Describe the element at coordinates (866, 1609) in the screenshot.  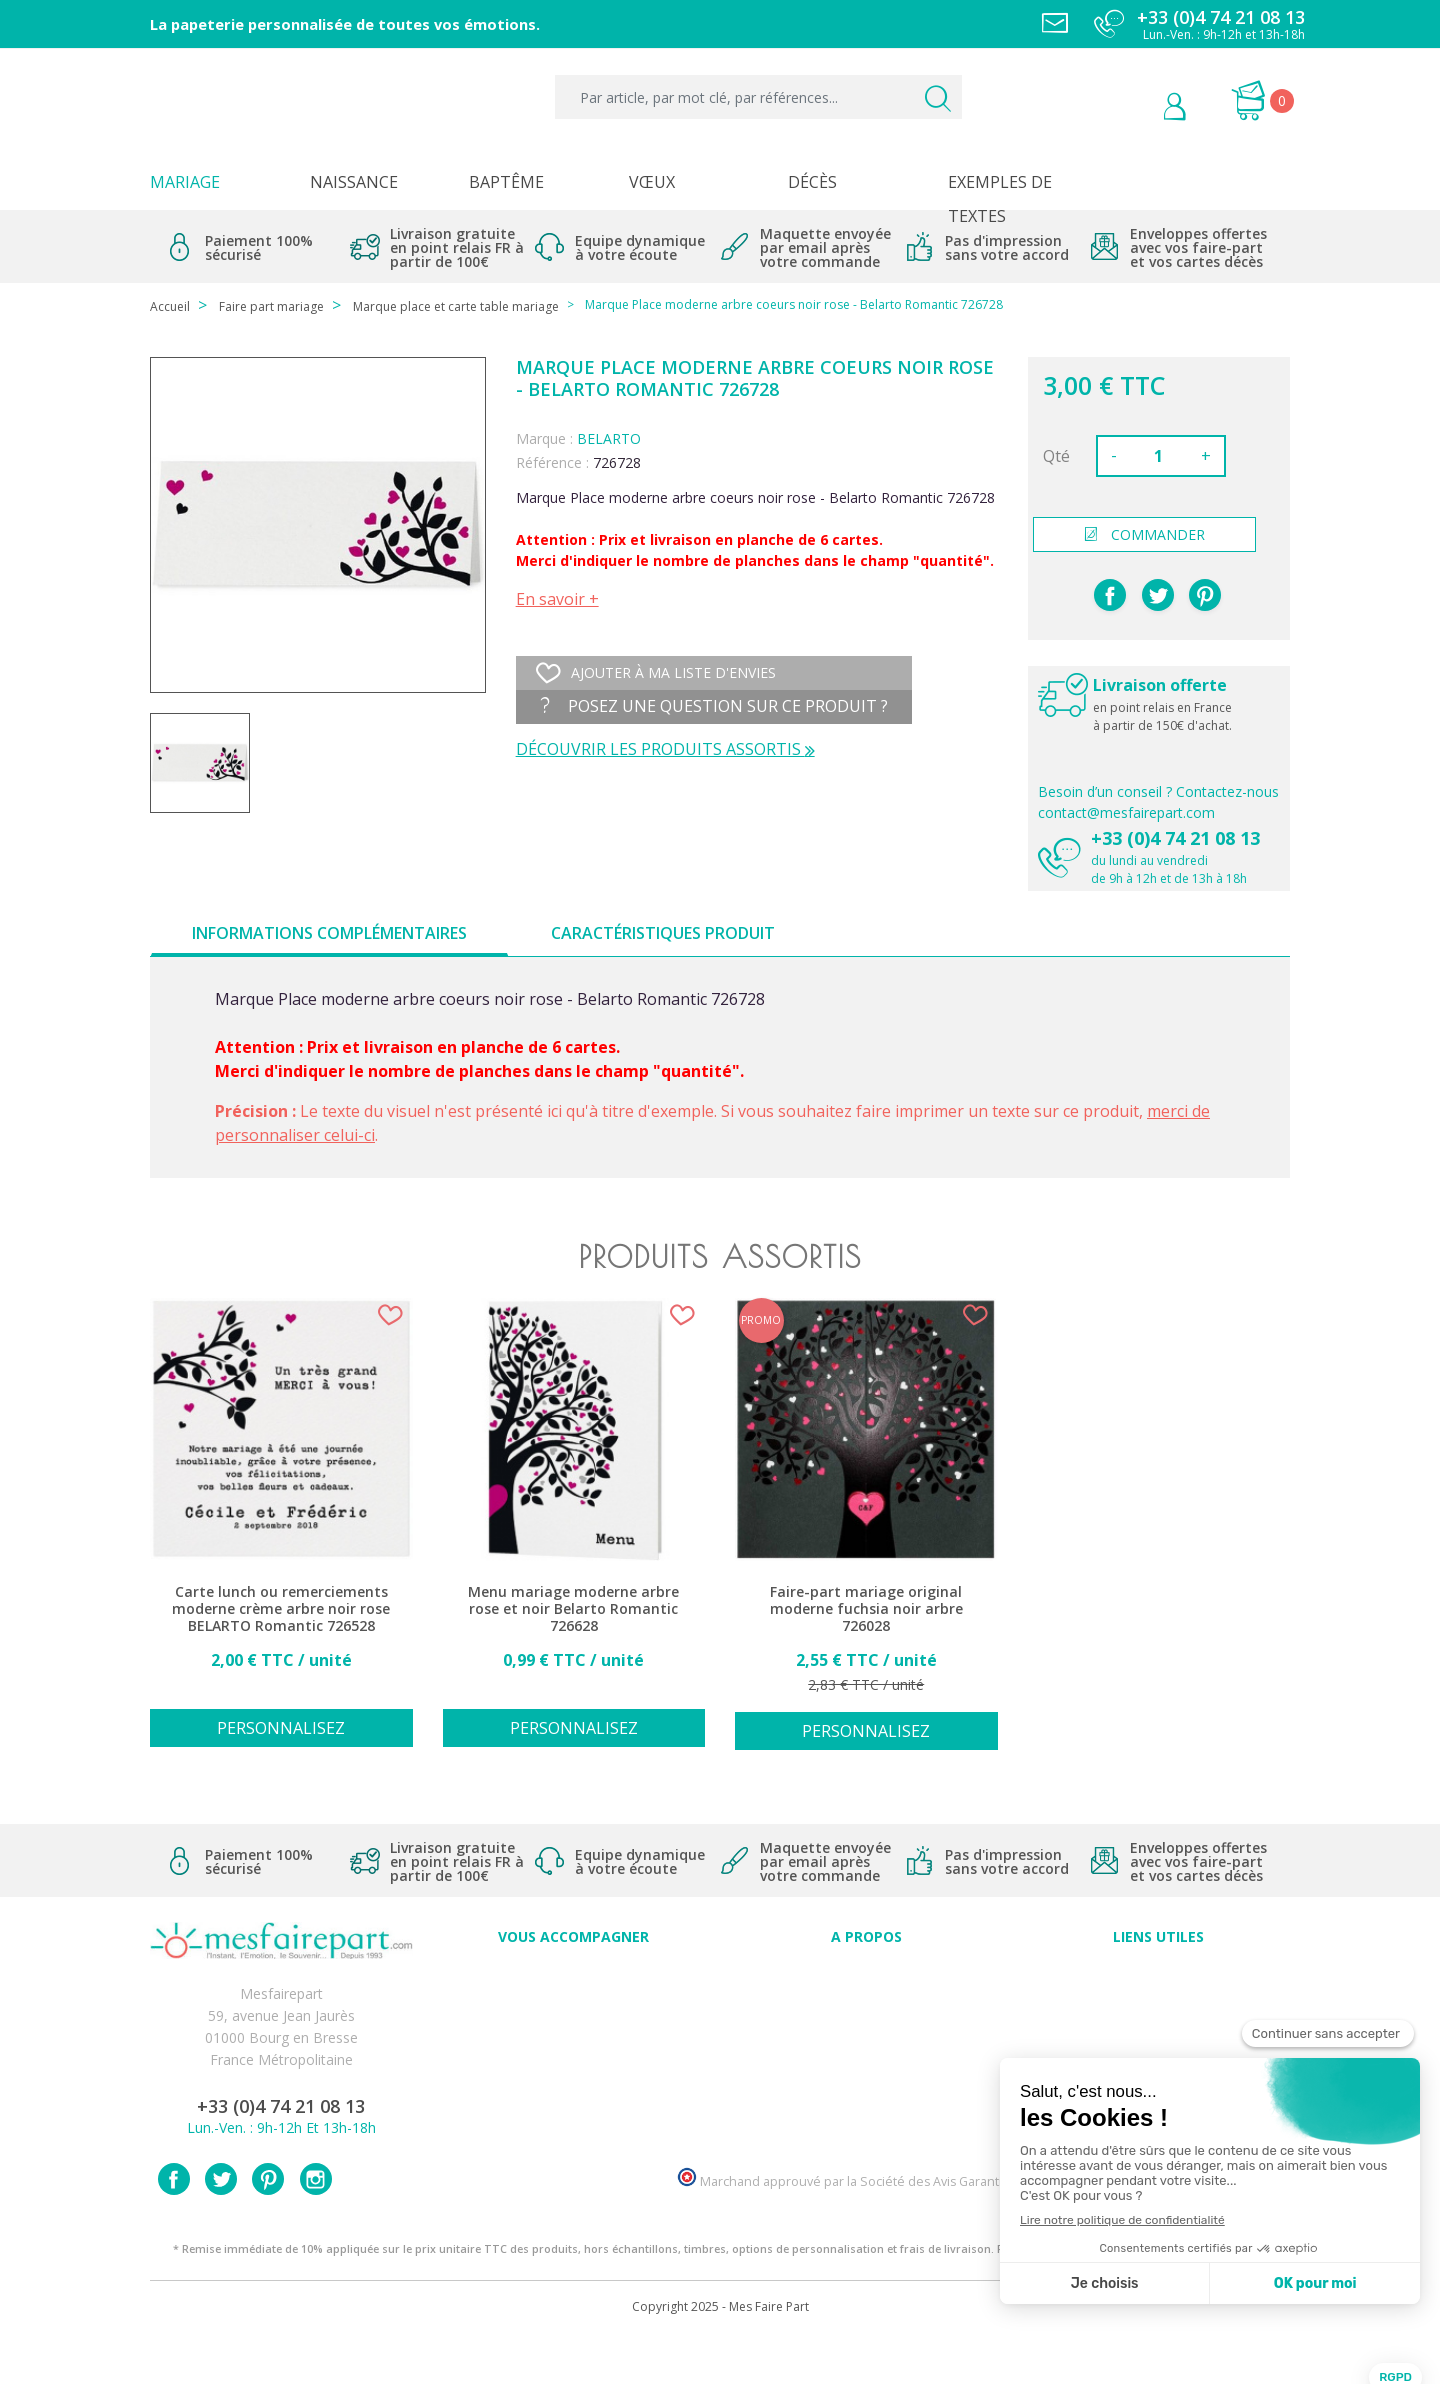
I see `Faire-part mariage original moderne fuchsia noir arbre 726028` at that location.